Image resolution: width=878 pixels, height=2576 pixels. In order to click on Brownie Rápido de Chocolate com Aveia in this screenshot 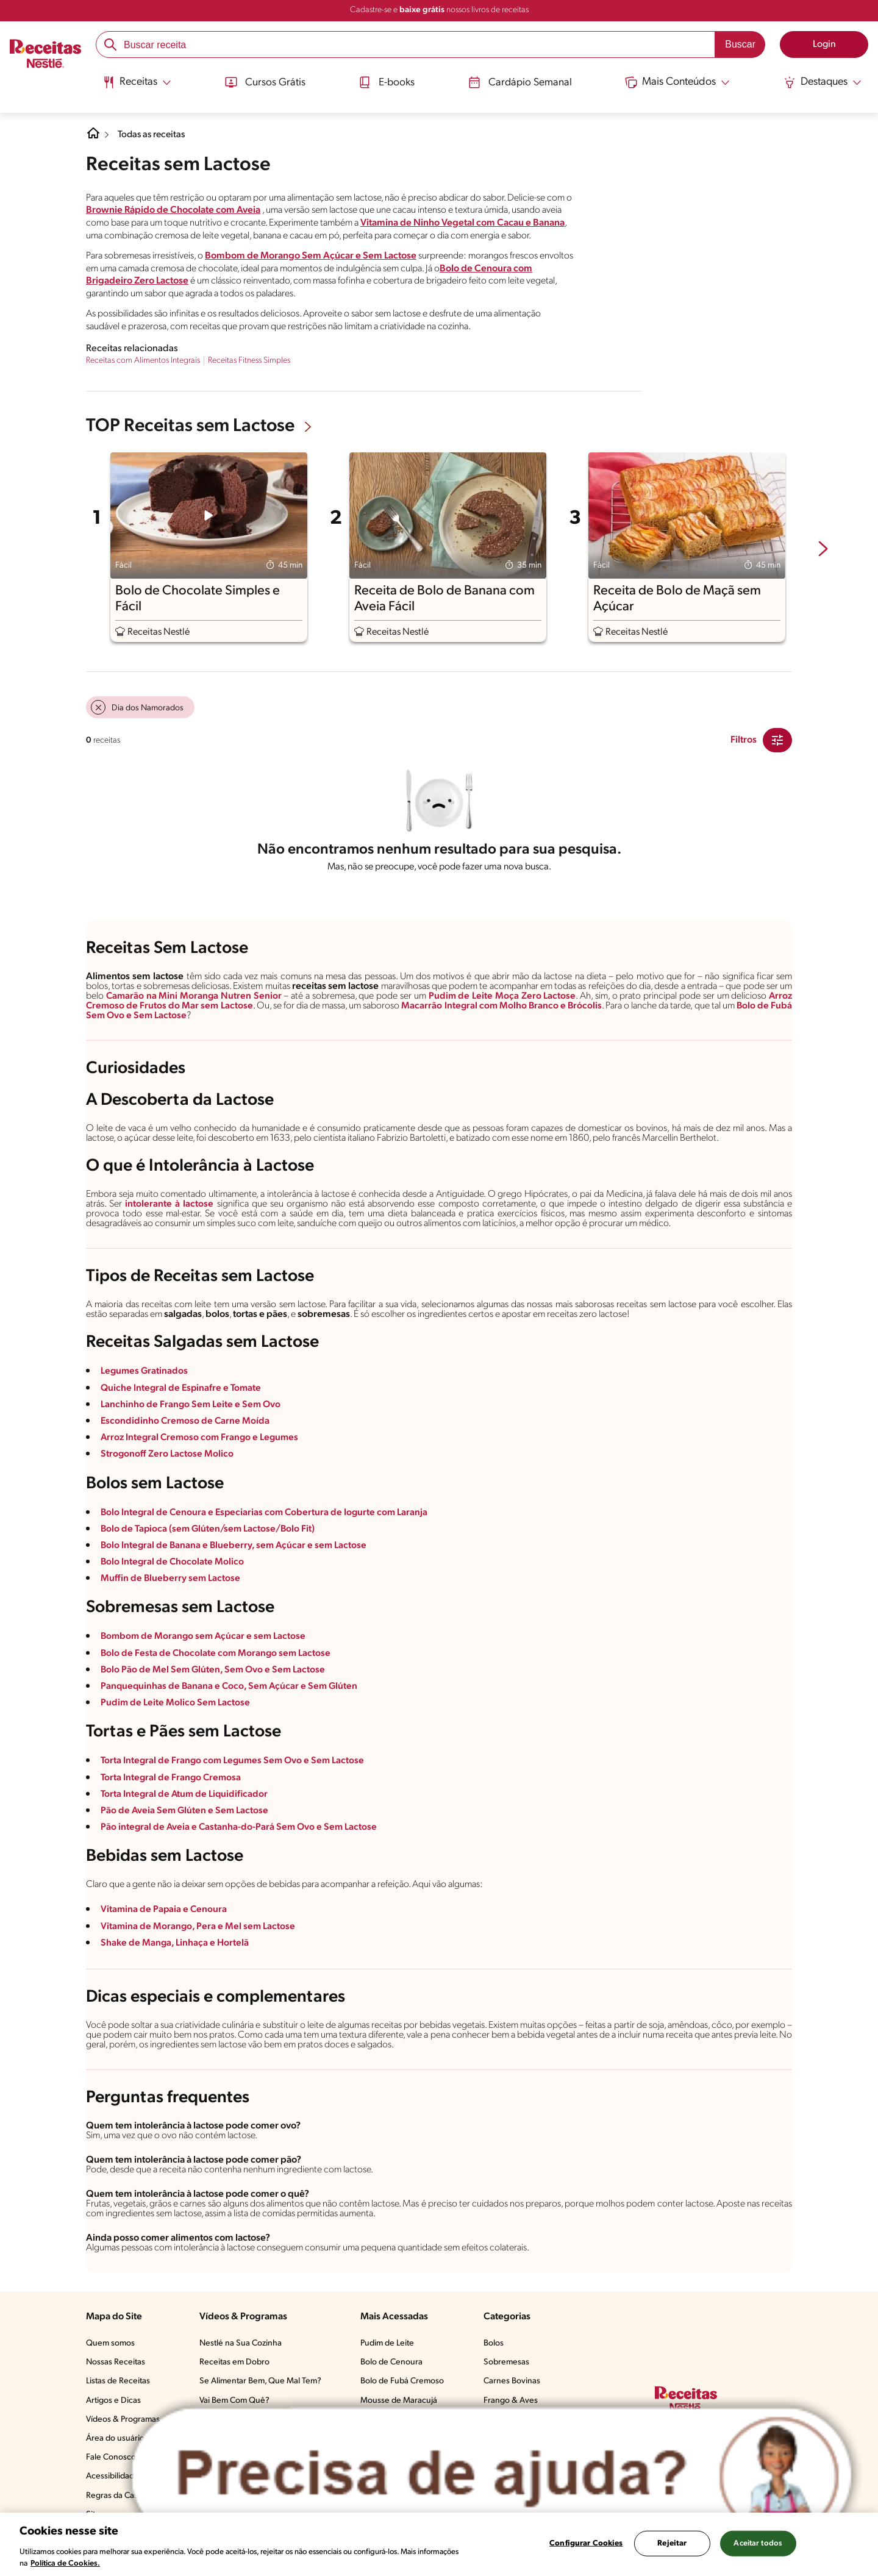, I will do `click(173, 210)`.